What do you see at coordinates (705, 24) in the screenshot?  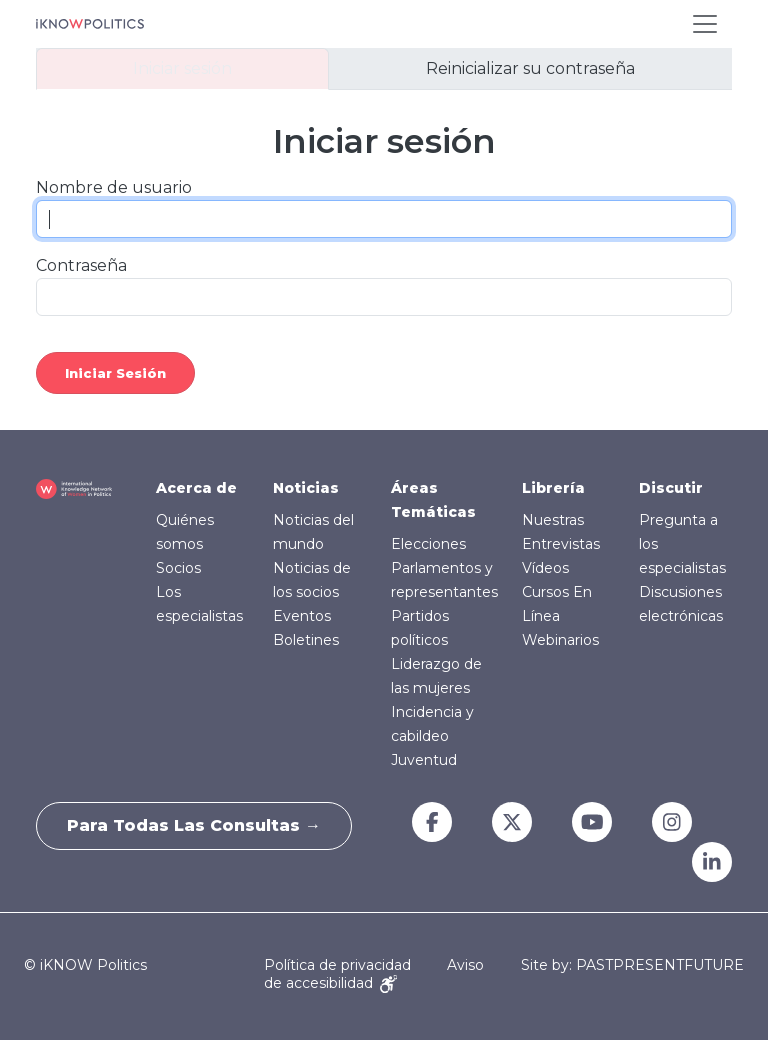 I see `[Toggle navigation]` at bounding box center [705, 24].